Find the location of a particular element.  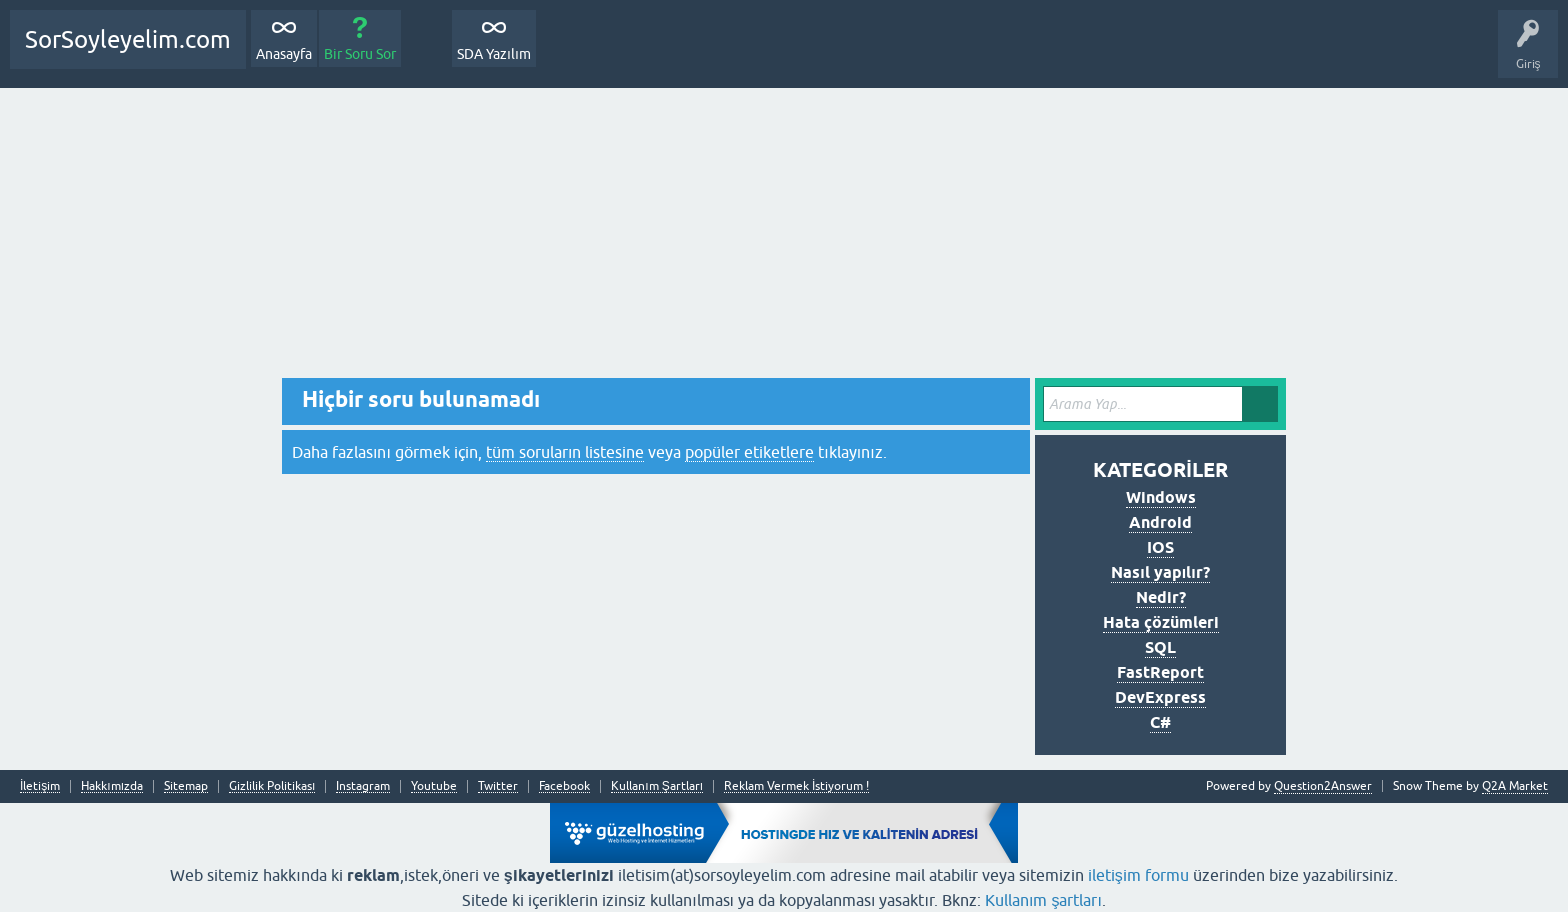

SDA Yazılım is located at coordinates (494, 54).